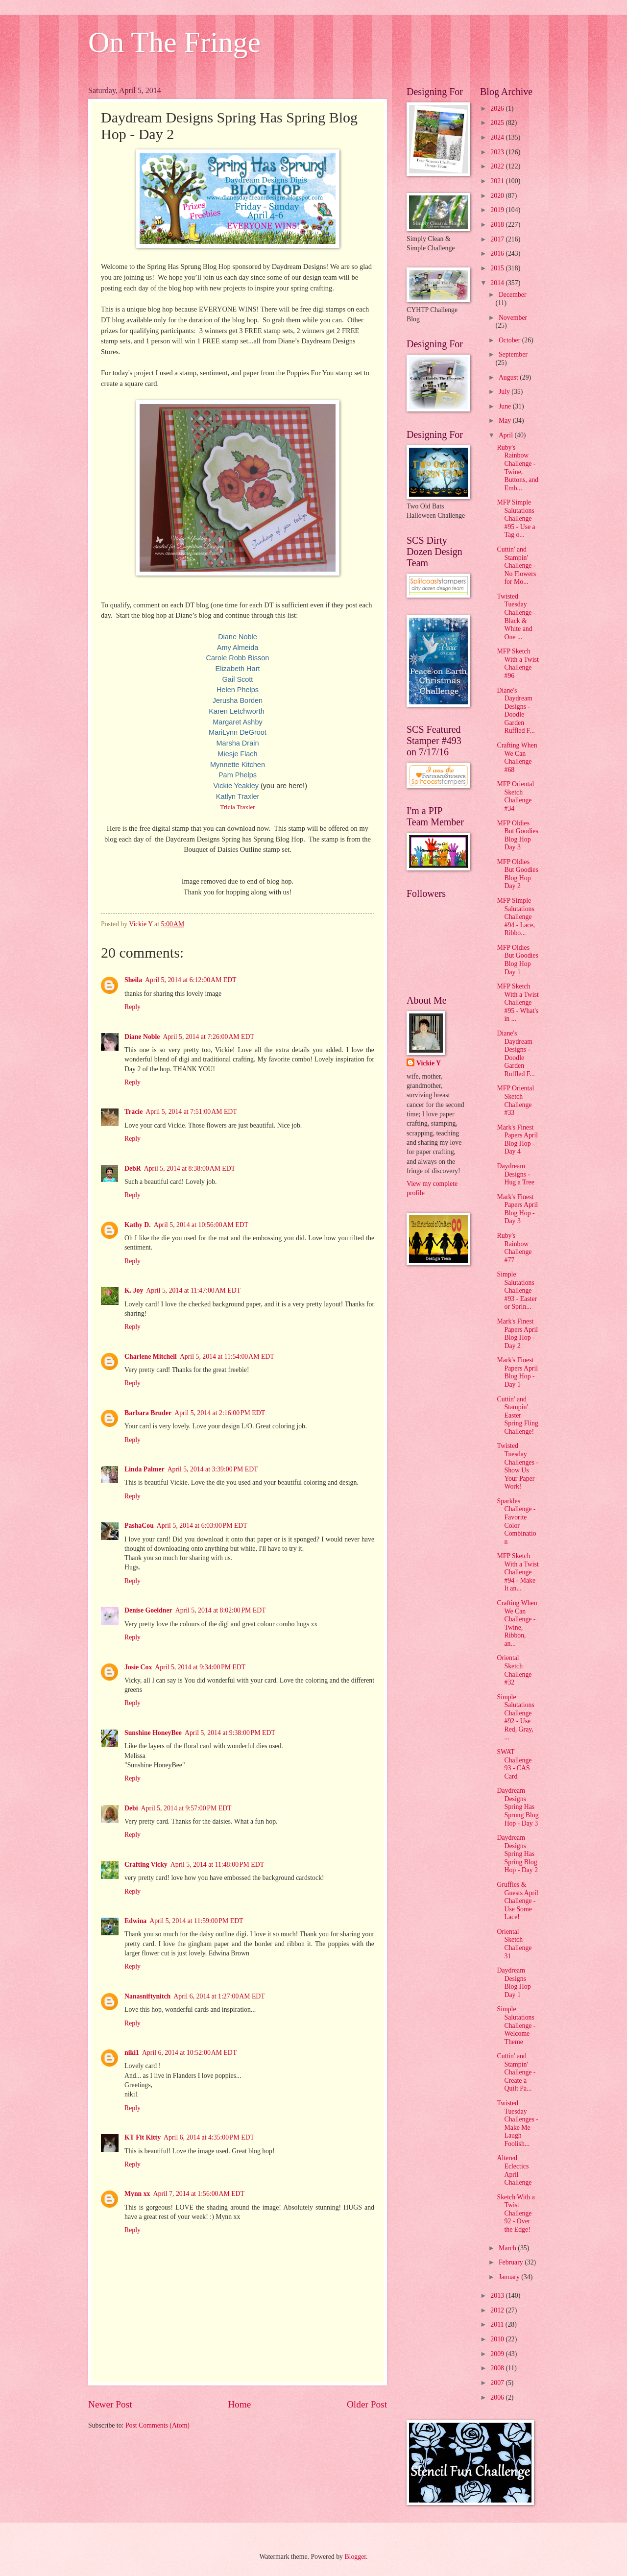 The image size is (627, 2576). I want to click on April 5, 2014 at 3:39:00 PM EDT, so click(213, 1469).